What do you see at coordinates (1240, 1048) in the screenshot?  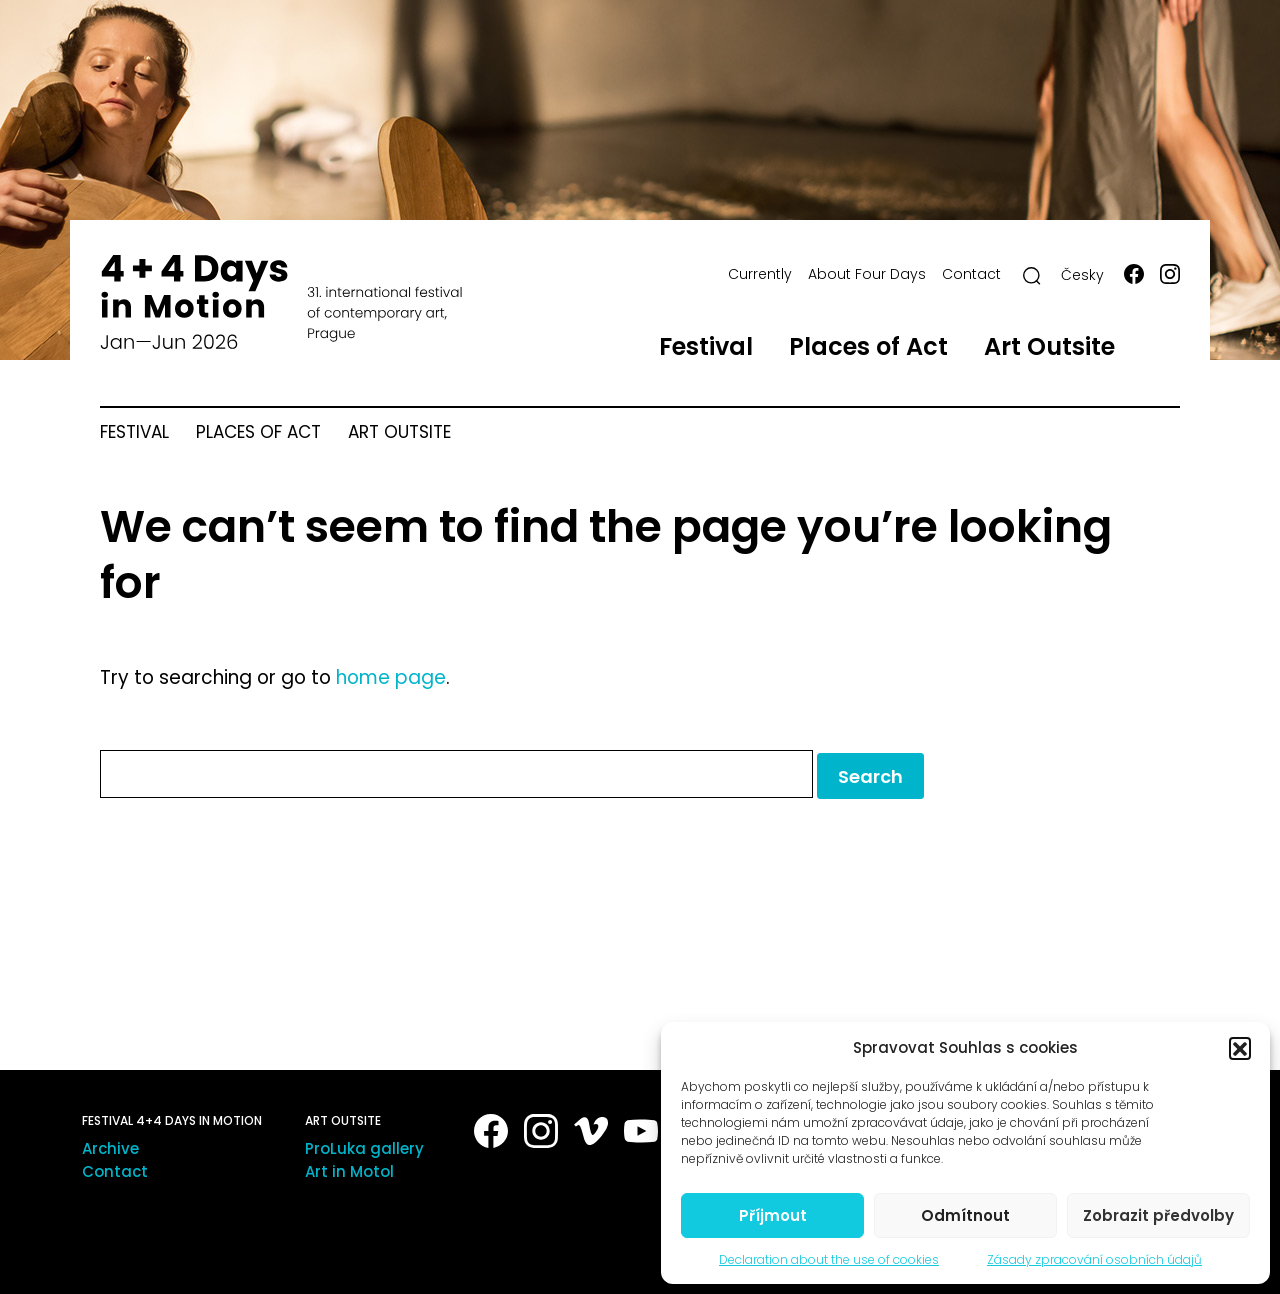 I see `[button]` at bounding box center [1240, 1048].